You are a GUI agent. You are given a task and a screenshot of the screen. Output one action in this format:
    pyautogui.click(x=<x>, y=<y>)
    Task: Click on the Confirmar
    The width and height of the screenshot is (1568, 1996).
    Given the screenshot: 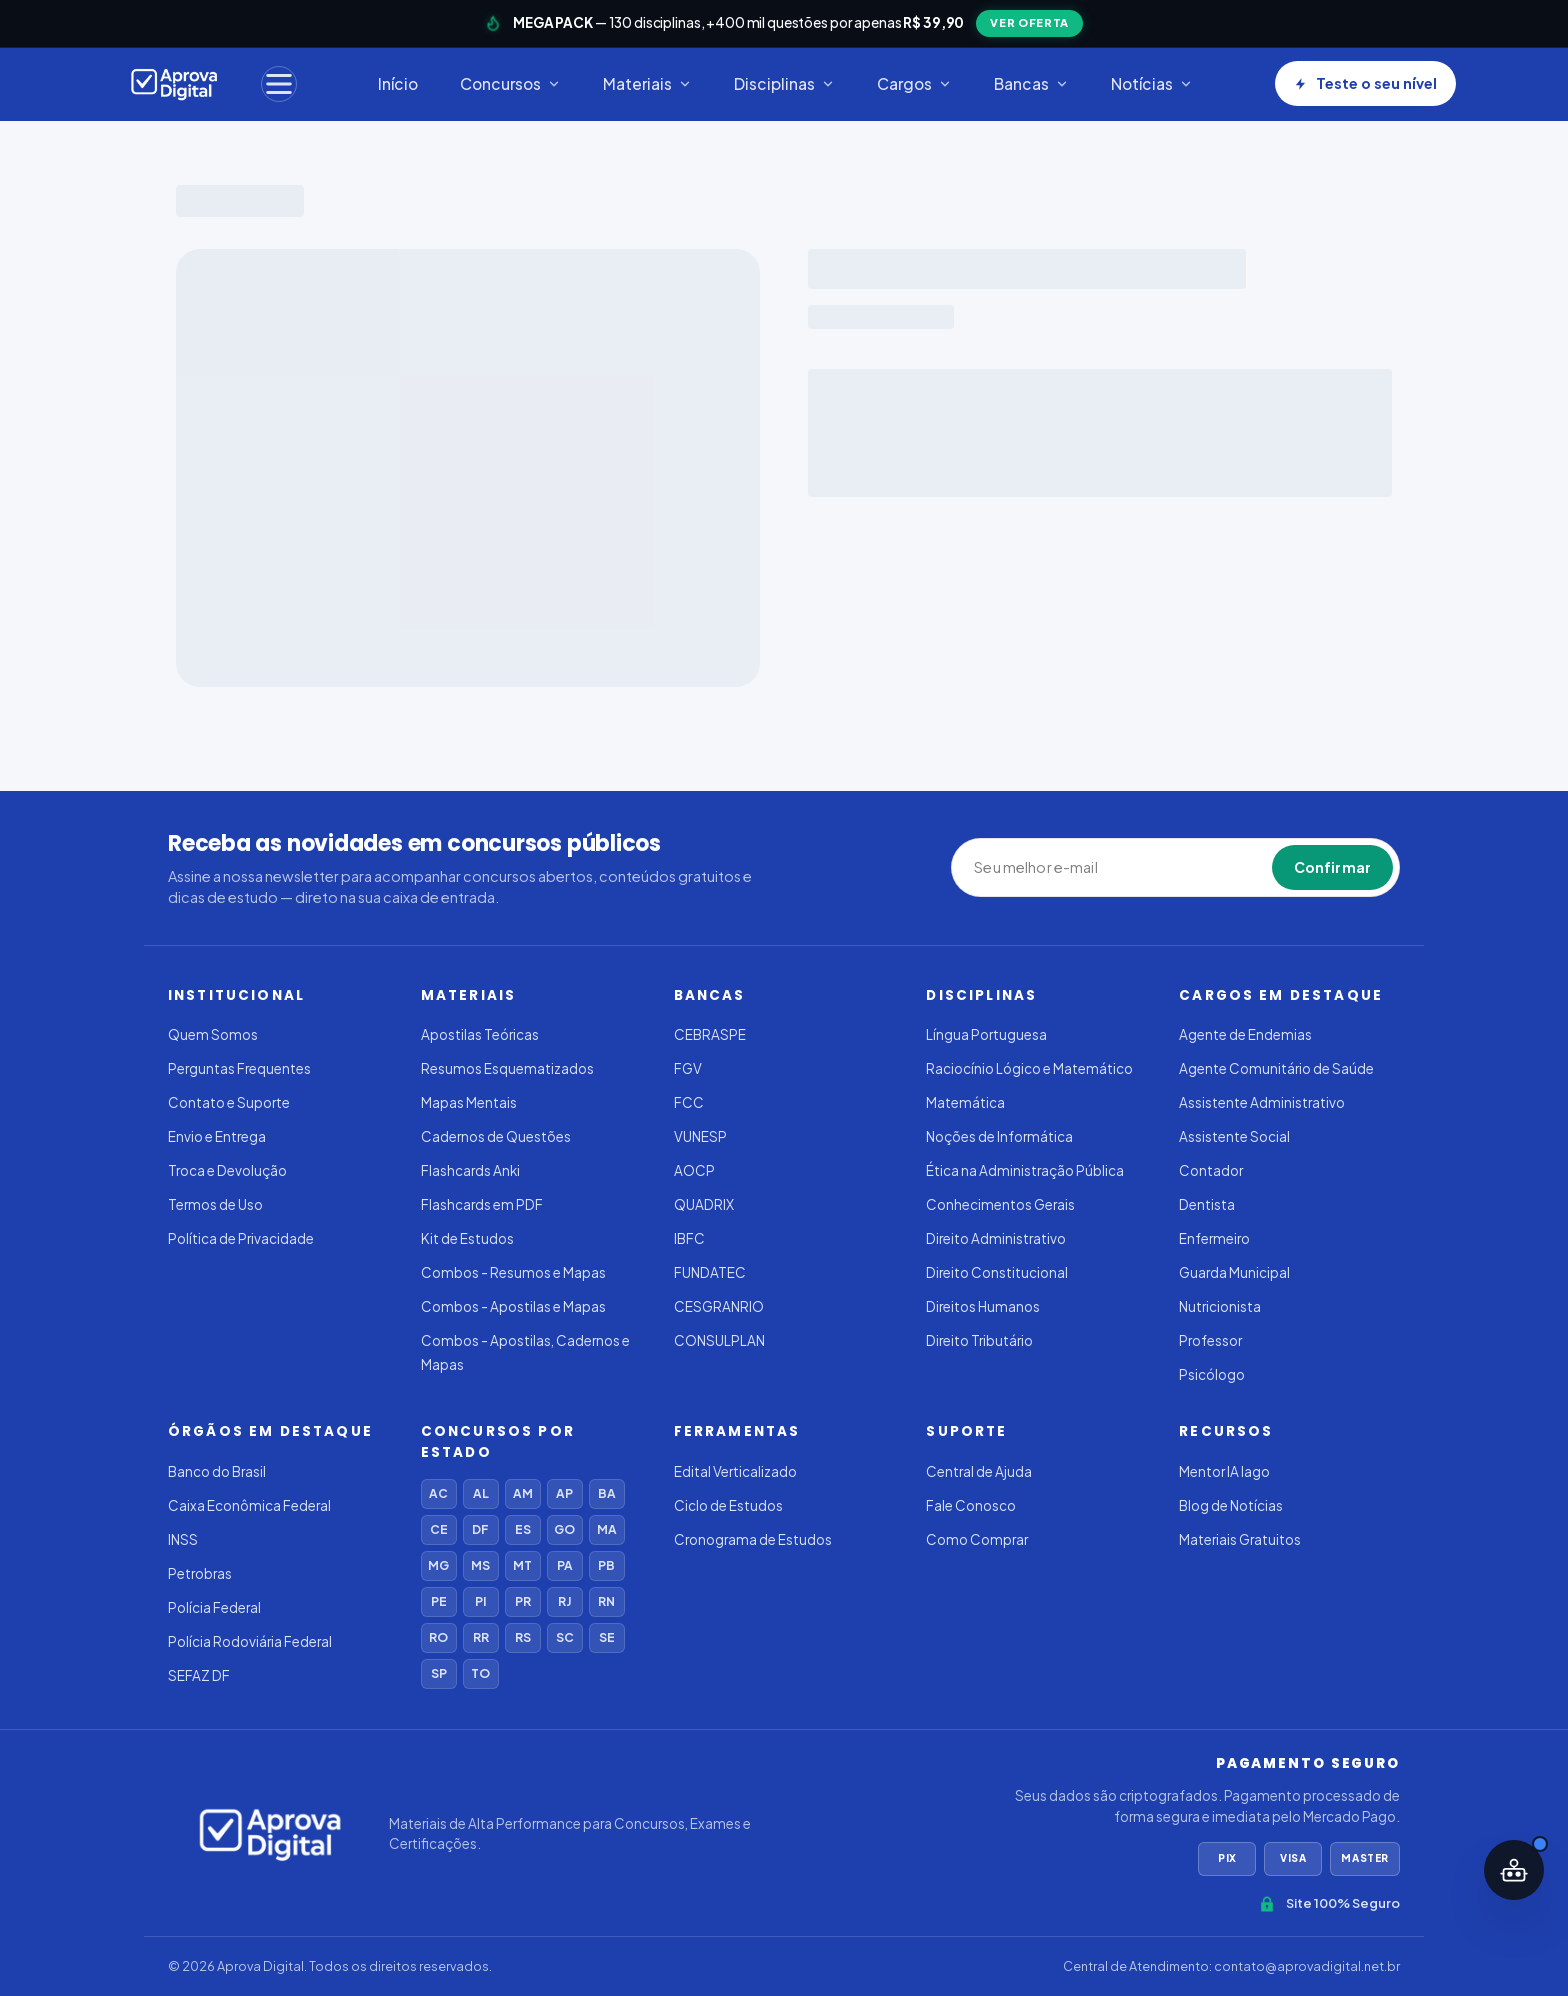 What is the action you would take?
    pyautogui.click(x=1332, y=867)
    